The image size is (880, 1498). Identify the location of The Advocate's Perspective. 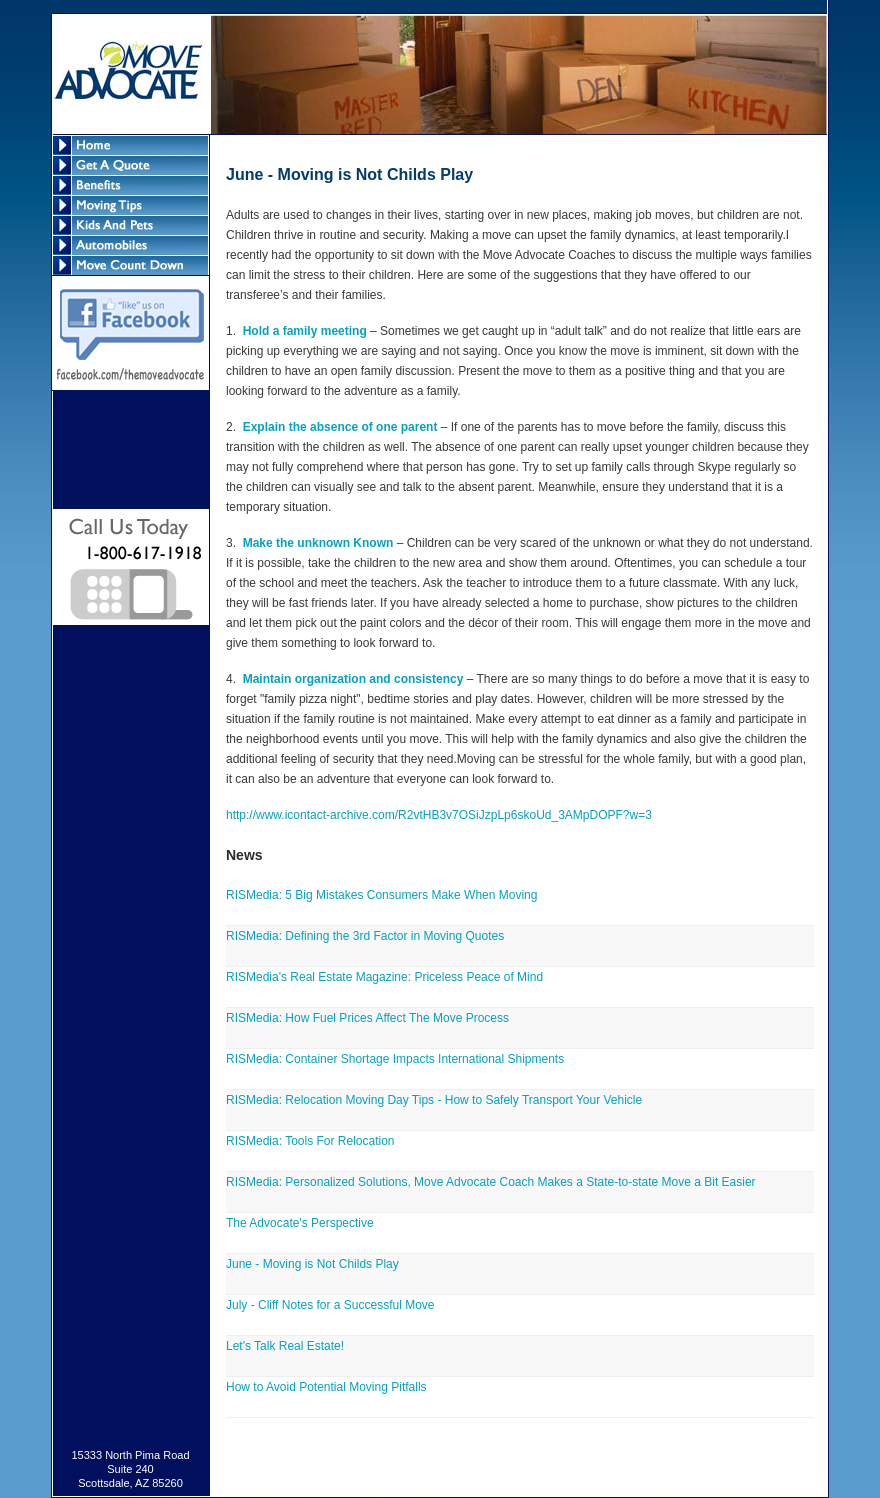
(300, 1223).